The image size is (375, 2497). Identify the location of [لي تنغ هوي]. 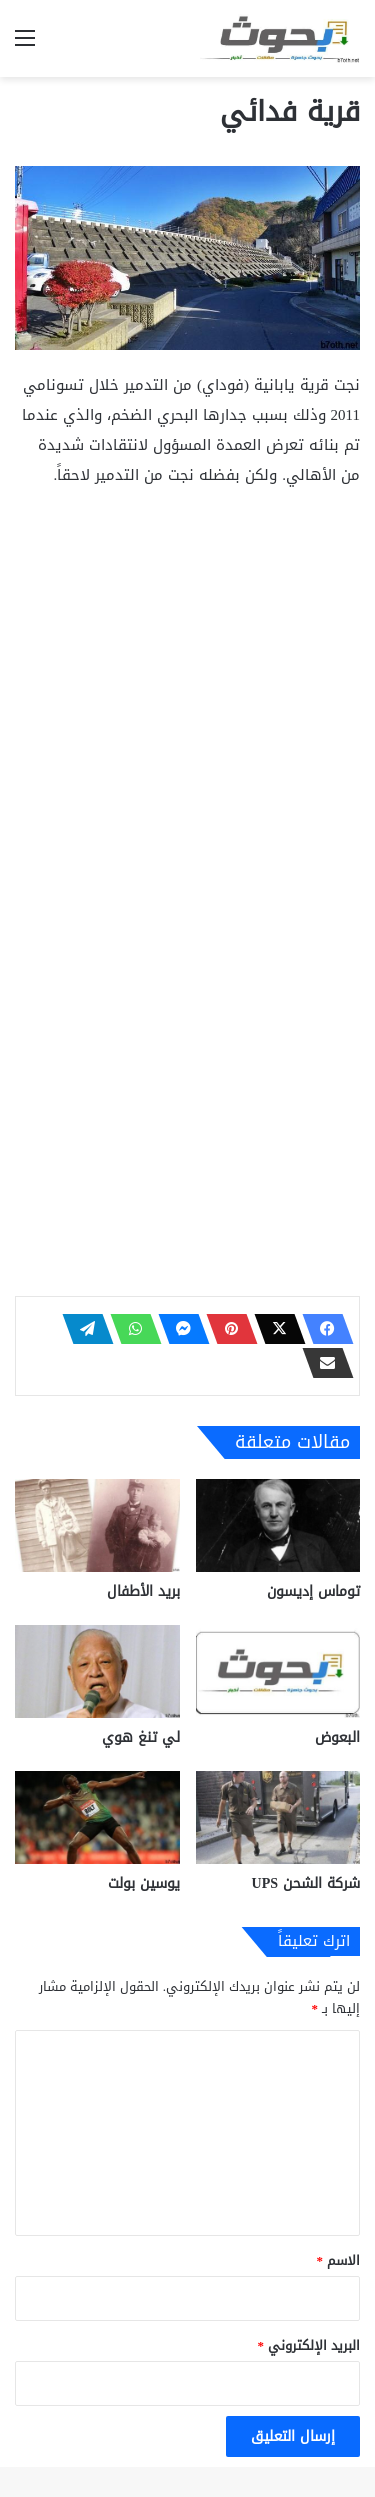
(97, 1671).